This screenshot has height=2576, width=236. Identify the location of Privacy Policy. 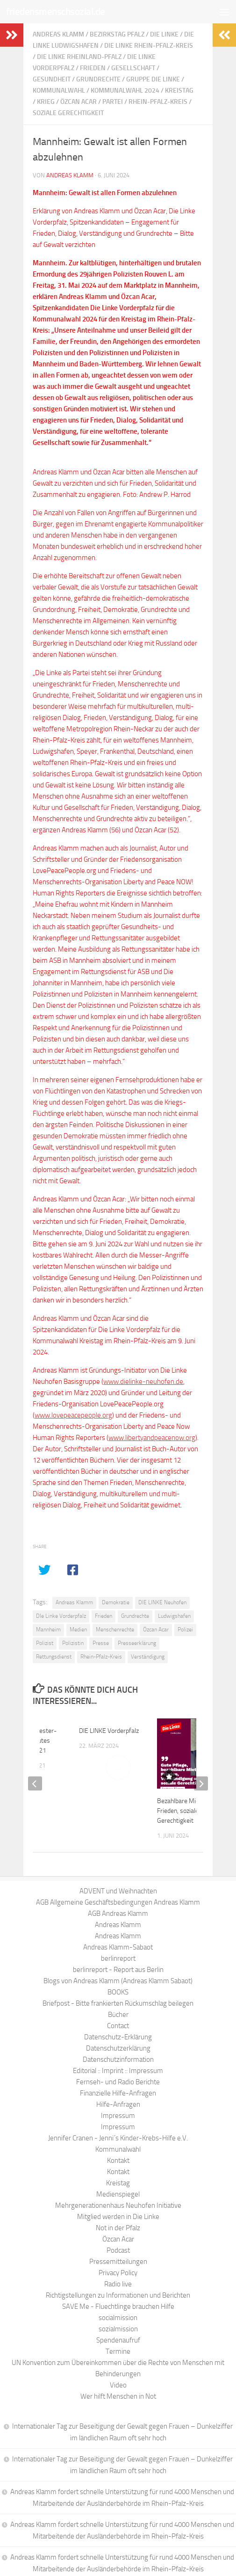
(118, 2273).